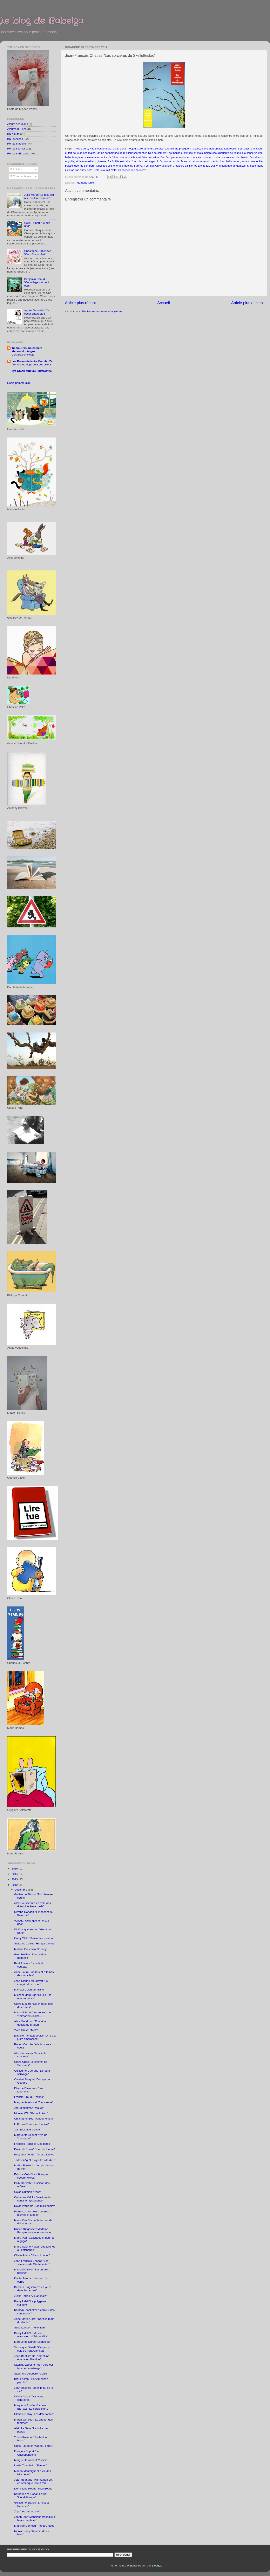 The width and height of the screenshot is (270, 2576). I want to click on Nicolas Wild "Kaboul disco", so click(31, 2113).